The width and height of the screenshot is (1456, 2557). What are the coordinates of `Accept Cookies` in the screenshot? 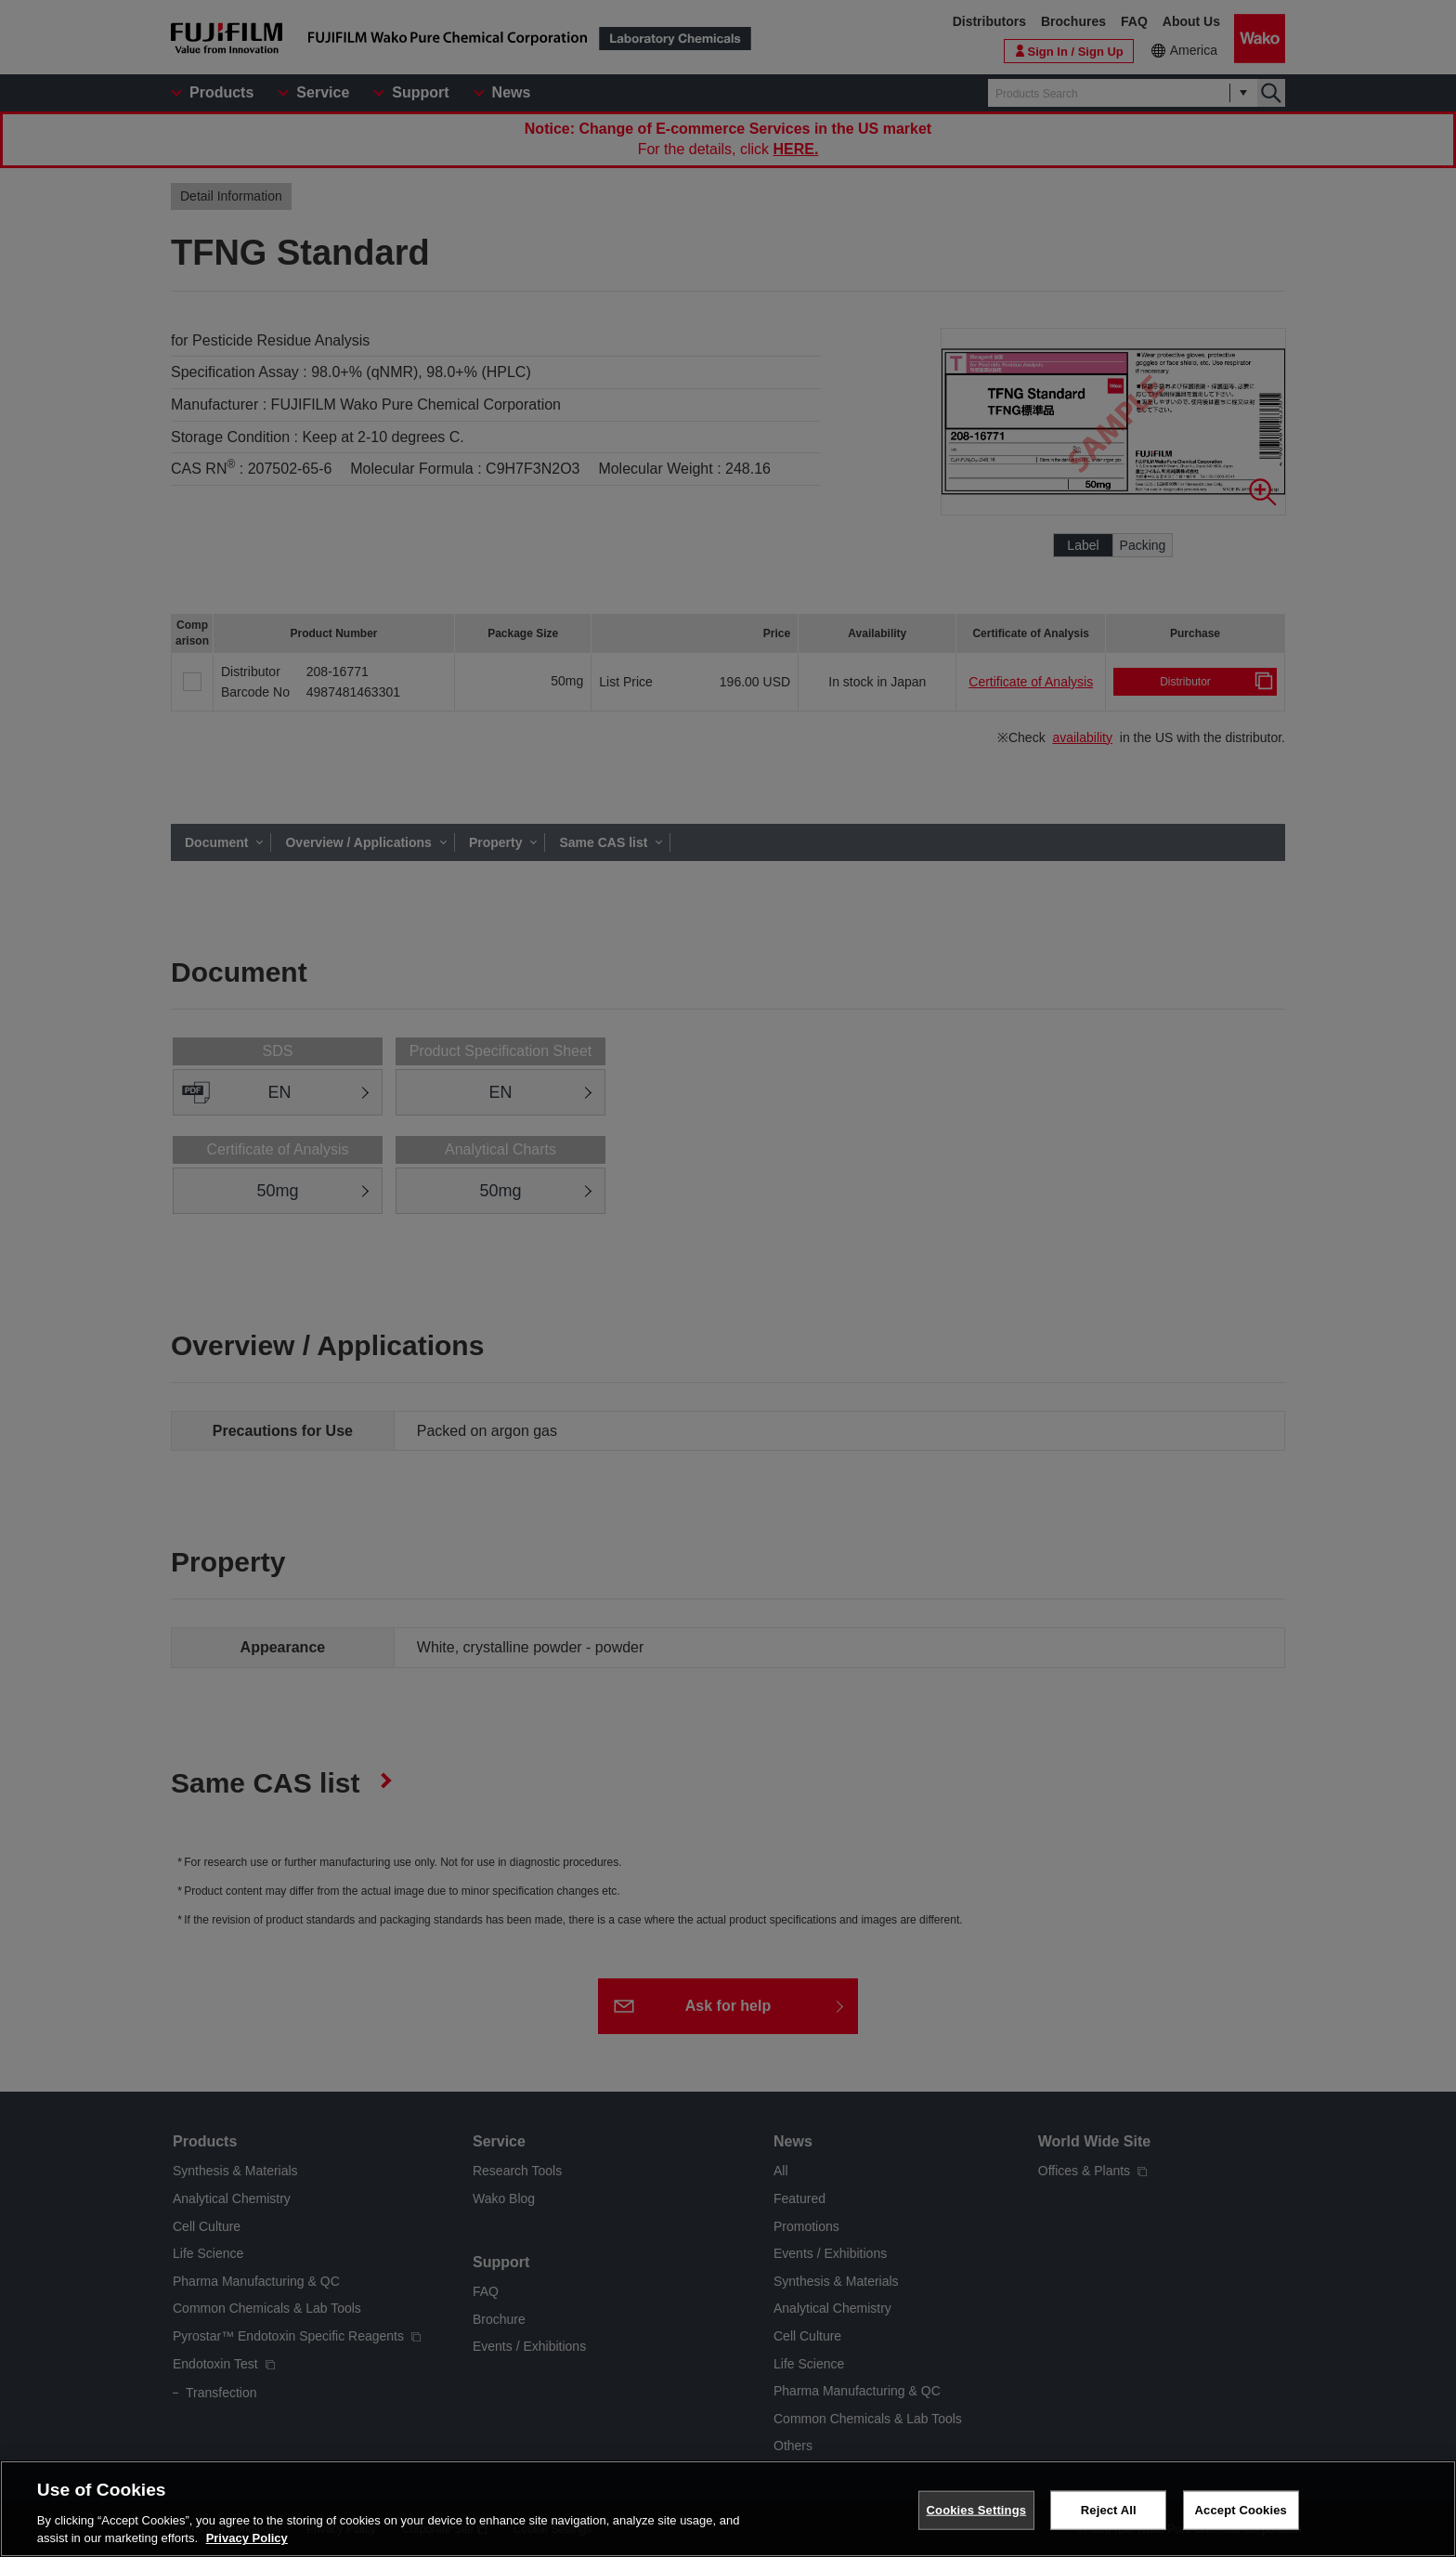 It's located at (1241, 2510).